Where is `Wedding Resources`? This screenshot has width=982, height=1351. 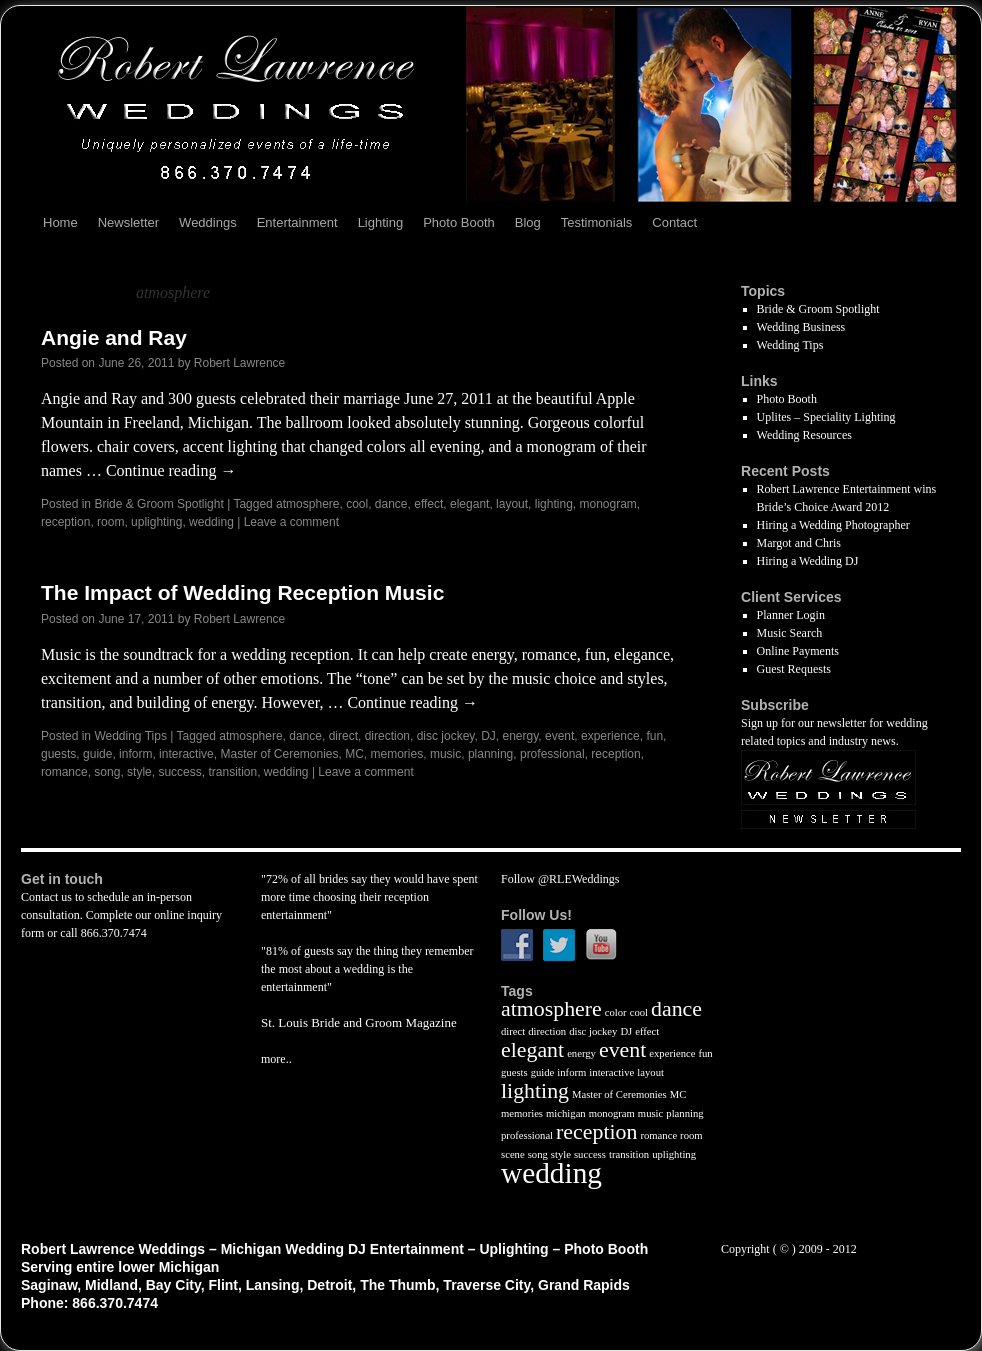
Wedding Resources is located at coordinates (804, 435).